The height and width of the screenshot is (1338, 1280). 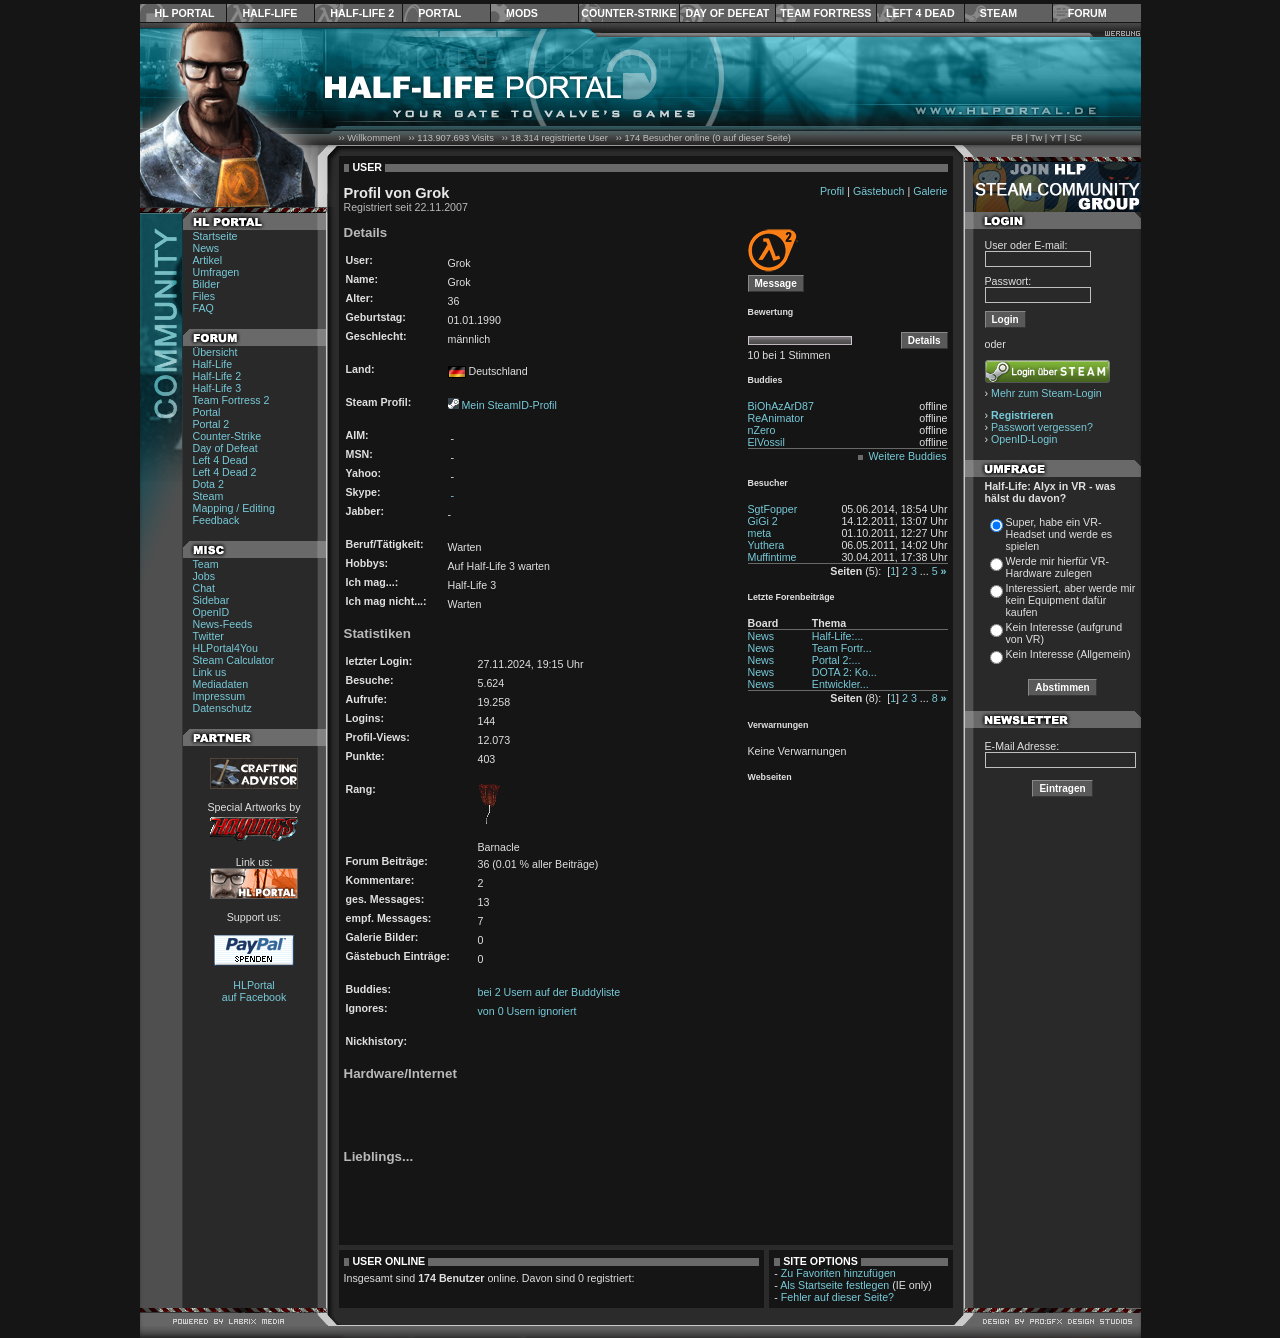 I want to click on Kein Interesse (Allgemein), so click(x=1068, y=654).